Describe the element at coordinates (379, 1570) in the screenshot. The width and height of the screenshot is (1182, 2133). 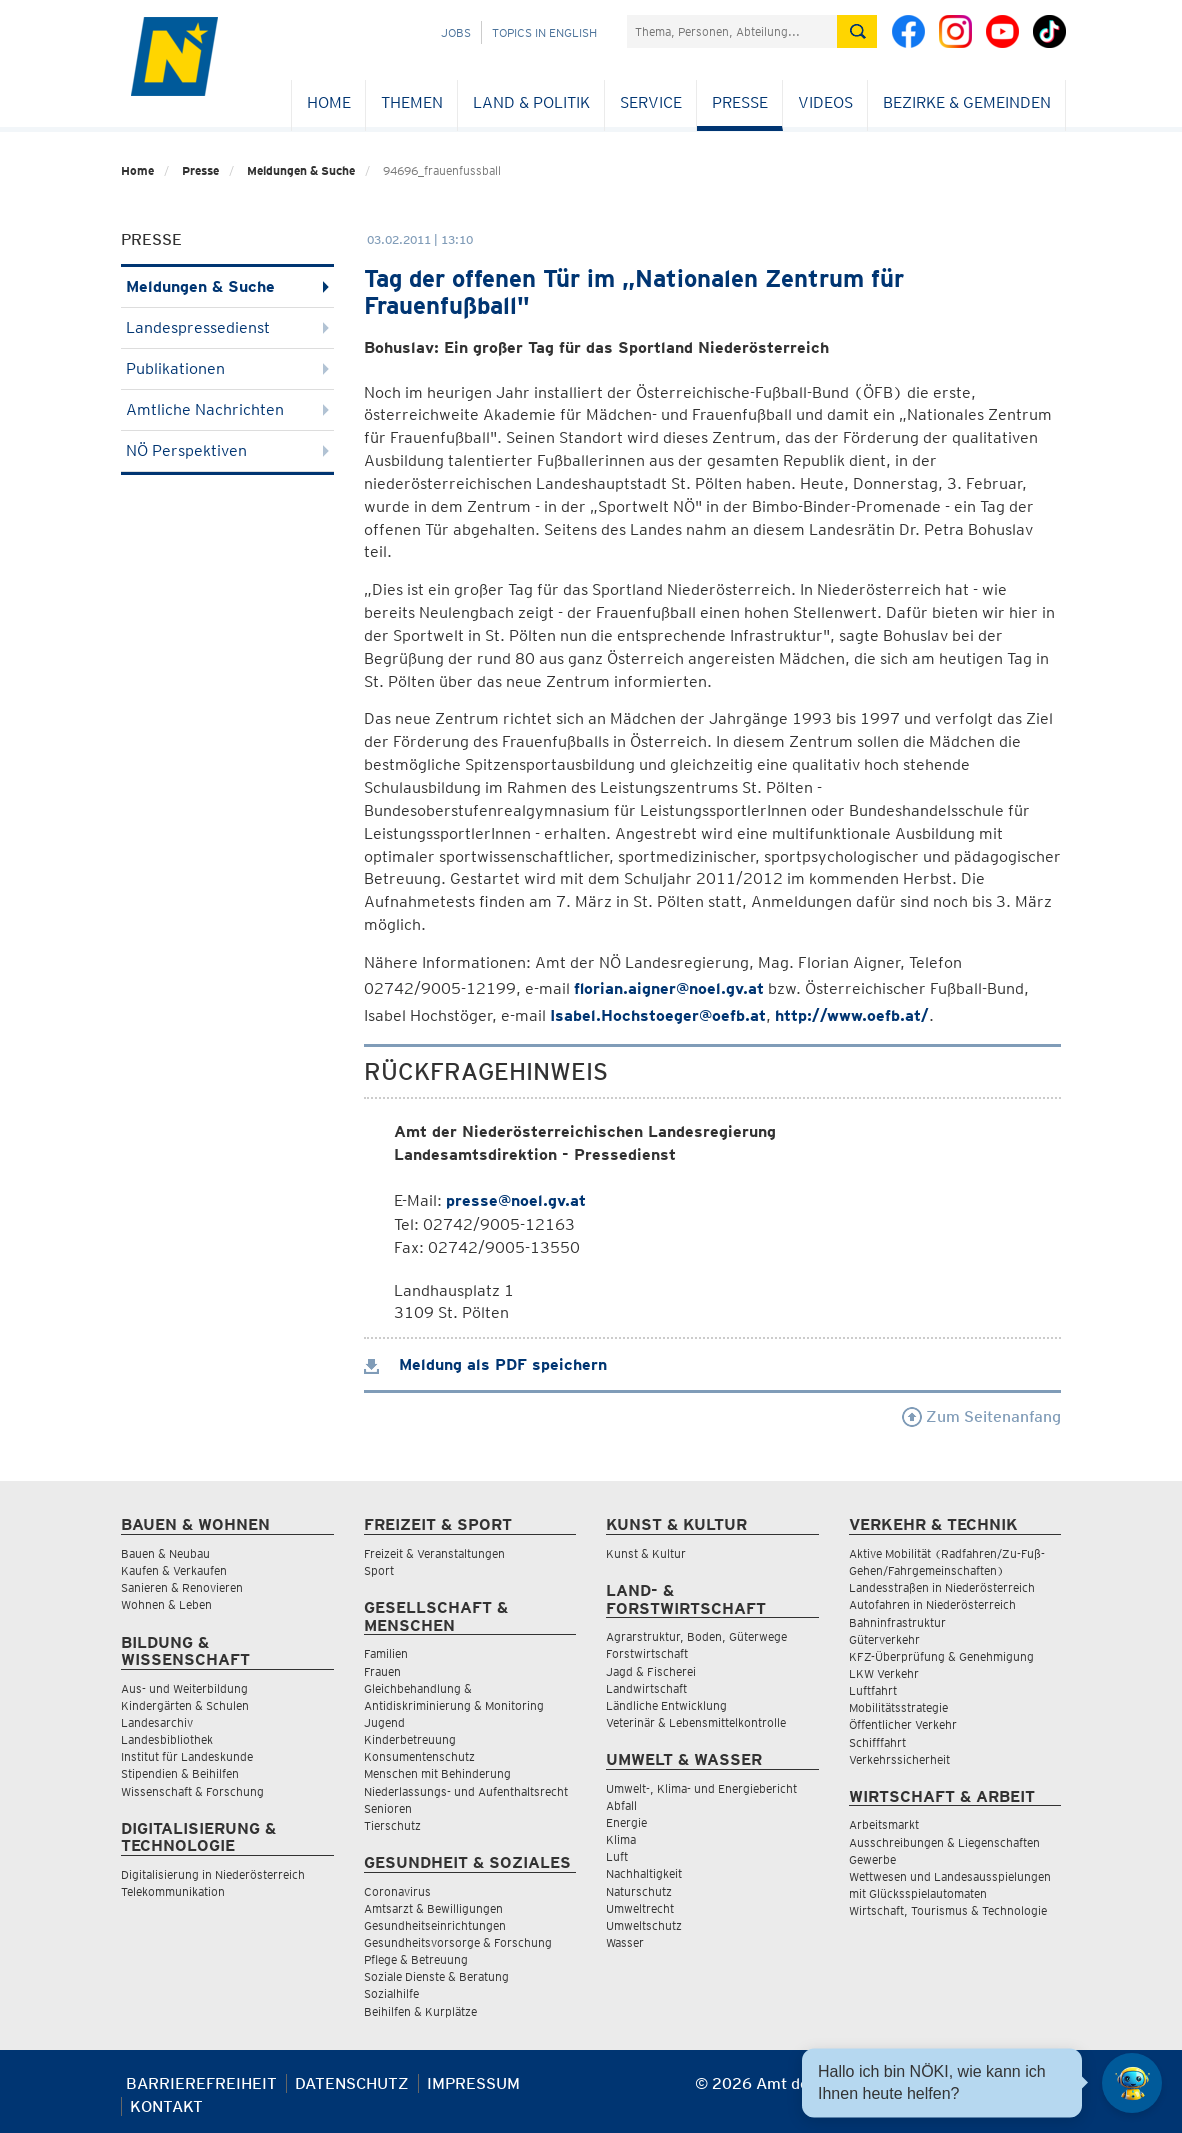
I see `Sport` at that location.